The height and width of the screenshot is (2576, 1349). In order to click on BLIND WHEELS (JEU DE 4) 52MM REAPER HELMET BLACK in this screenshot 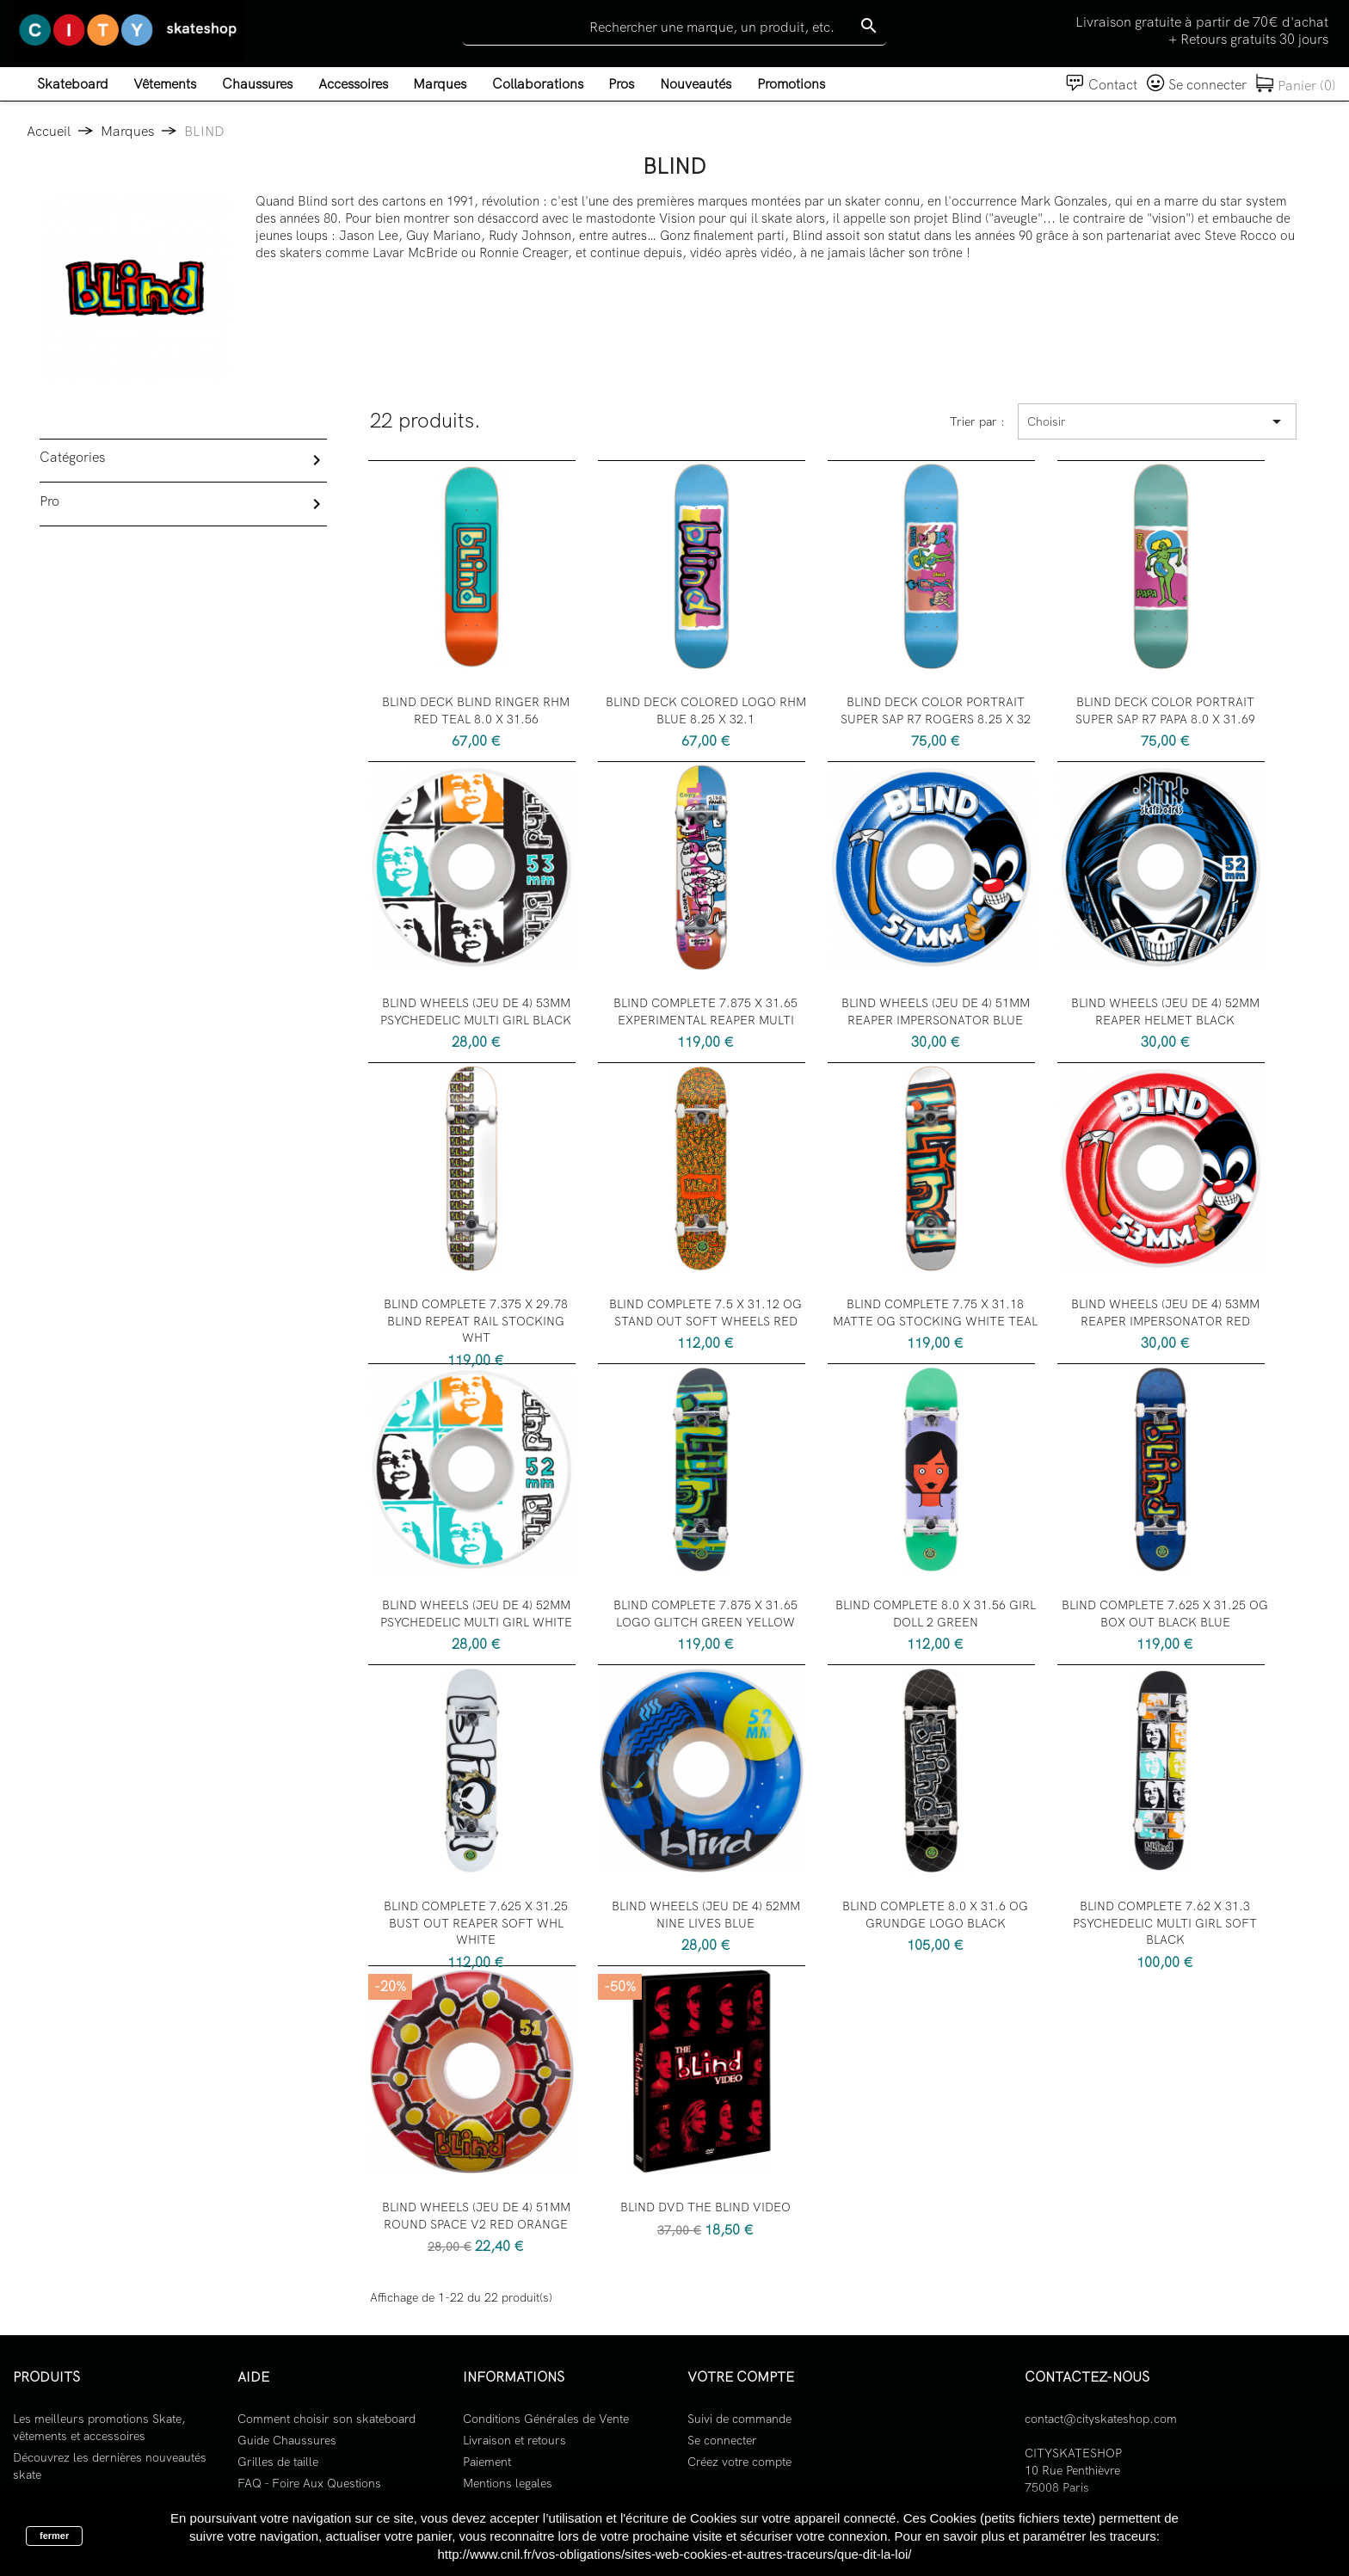, I will do `click(1165, 1011)`.